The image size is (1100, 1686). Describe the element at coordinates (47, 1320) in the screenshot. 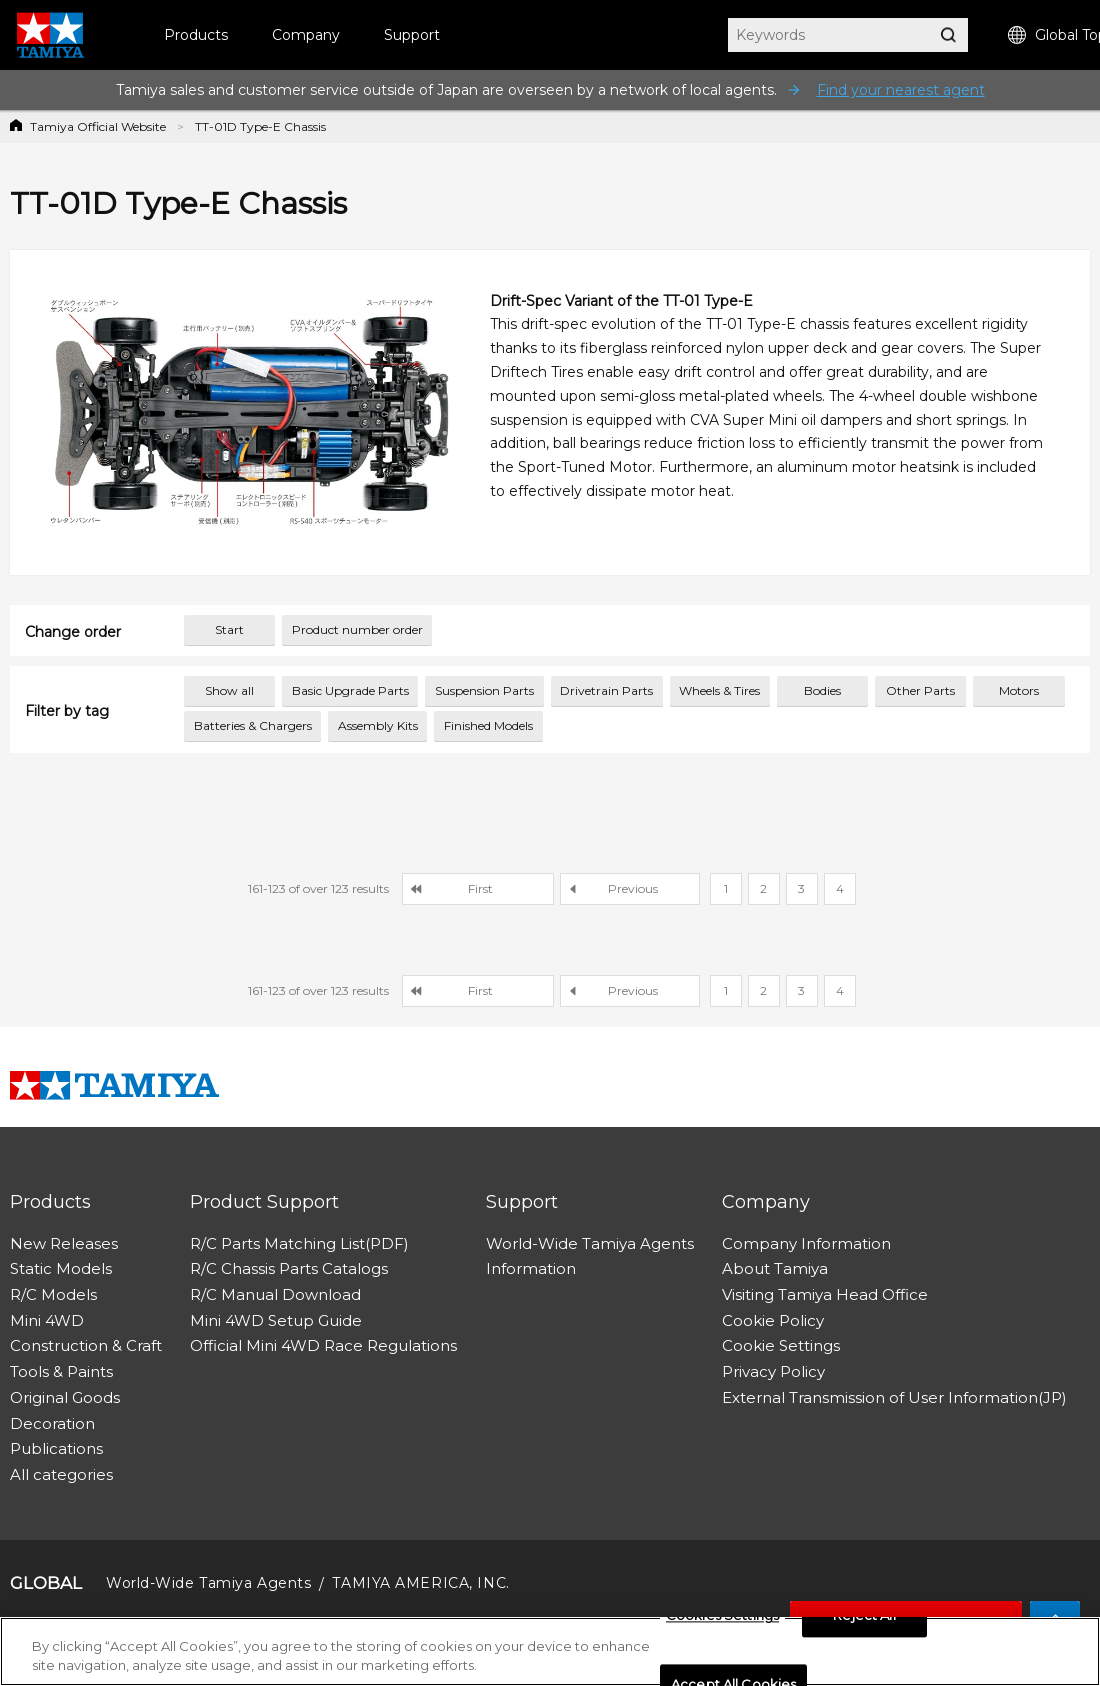

I see `Mini 4WD` at that location.